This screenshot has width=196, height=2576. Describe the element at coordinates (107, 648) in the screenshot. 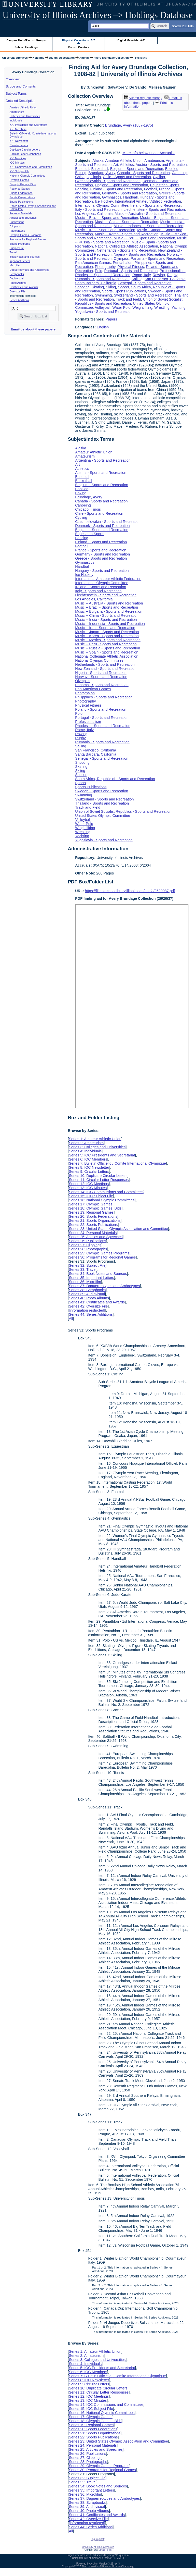

I see `Music -- Russia - Sports and Recreation` at that location.